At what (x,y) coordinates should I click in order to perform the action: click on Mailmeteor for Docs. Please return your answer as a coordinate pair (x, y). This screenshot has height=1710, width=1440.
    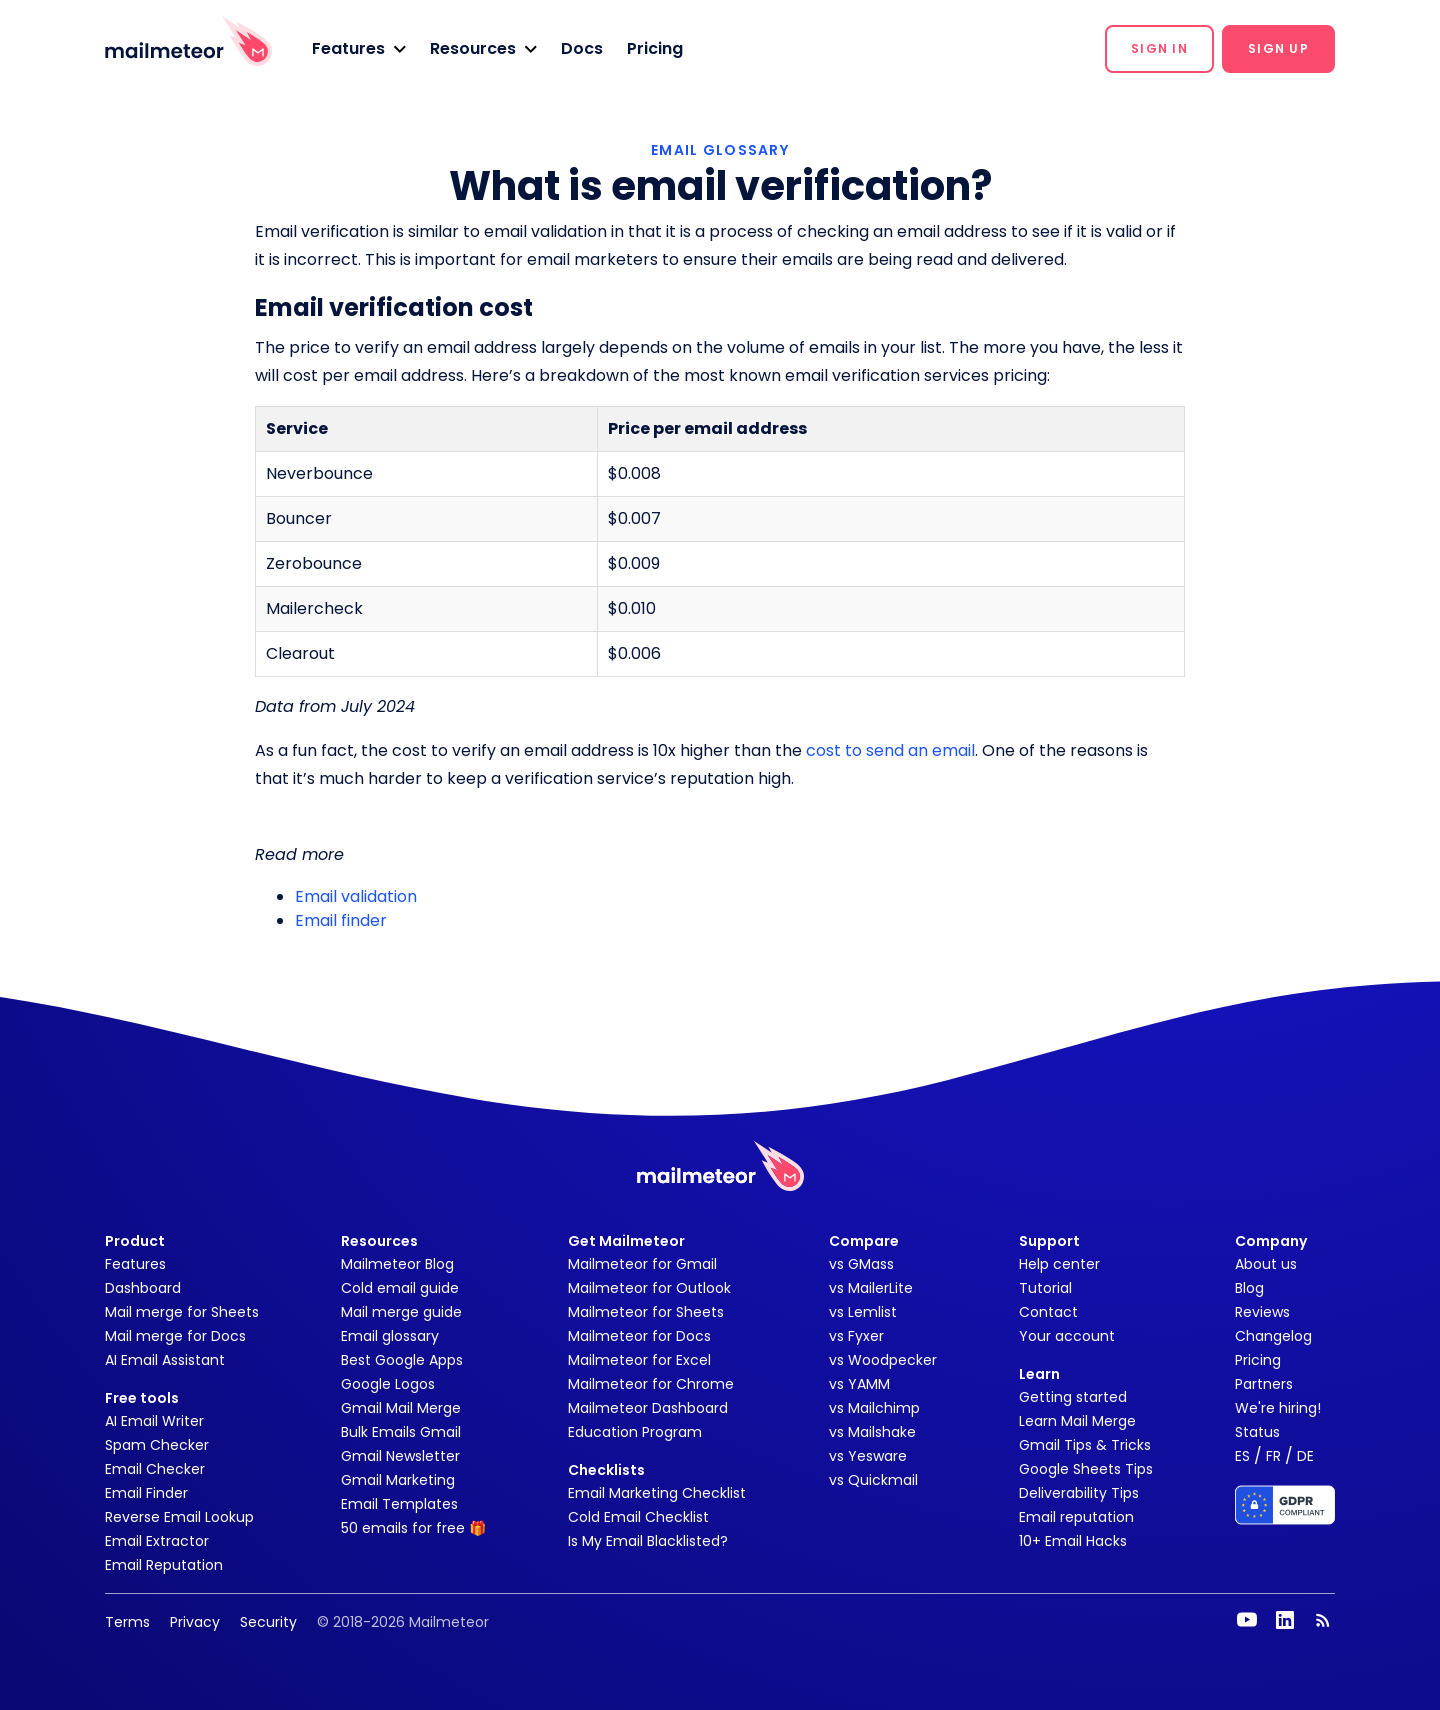
    Looking at the image, I should click on (639, 1336).